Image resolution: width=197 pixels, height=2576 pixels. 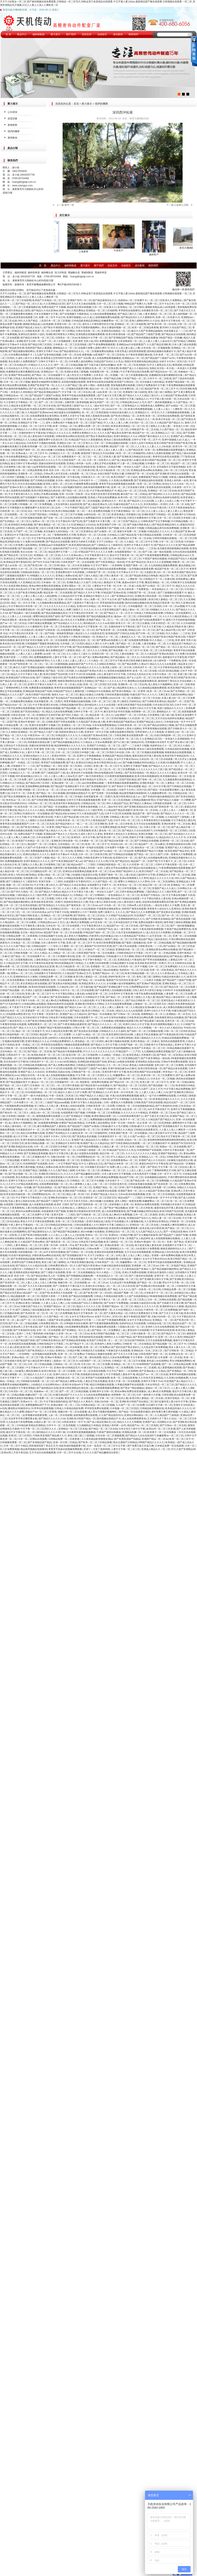 I want to click on 久热伊人这里只有精品, so click(x=141, y=443).